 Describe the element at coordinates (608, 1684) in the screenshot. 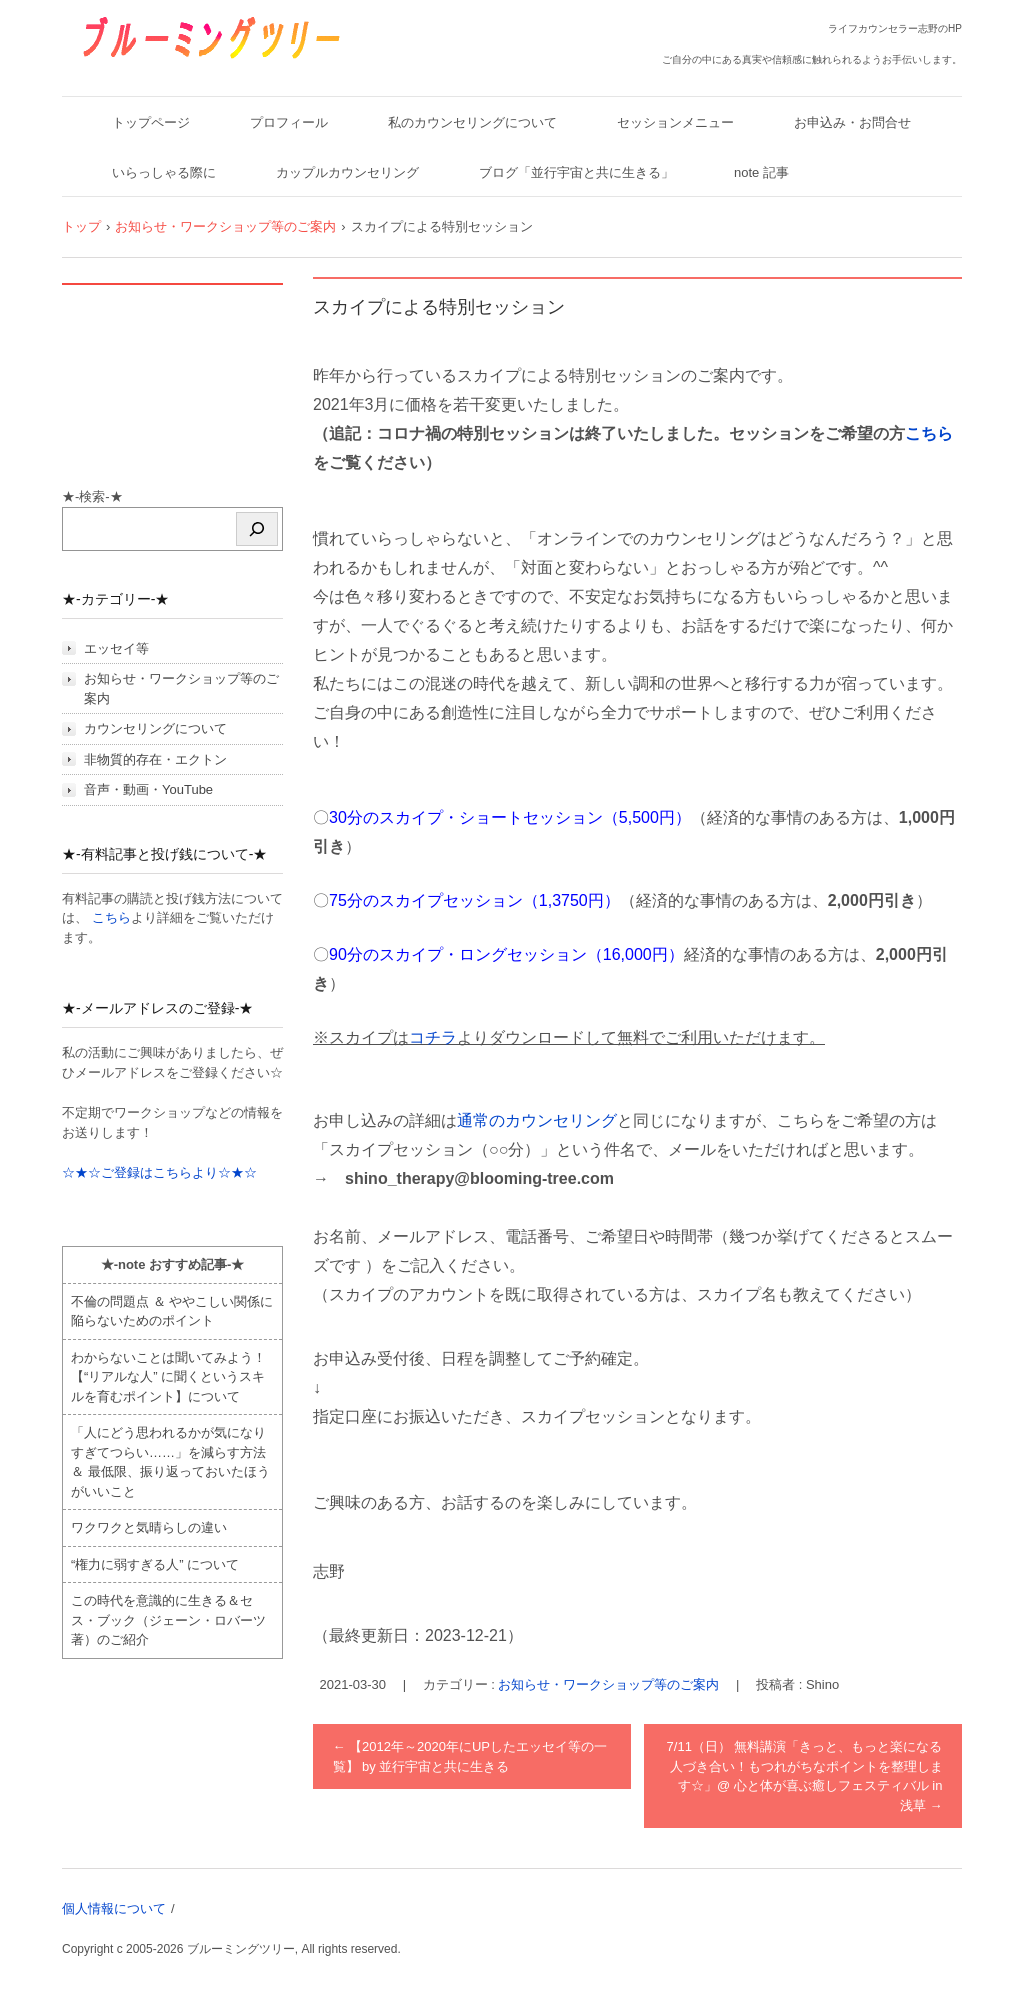

I see `お知らせ・ワークショップ等のご案内` at that location.